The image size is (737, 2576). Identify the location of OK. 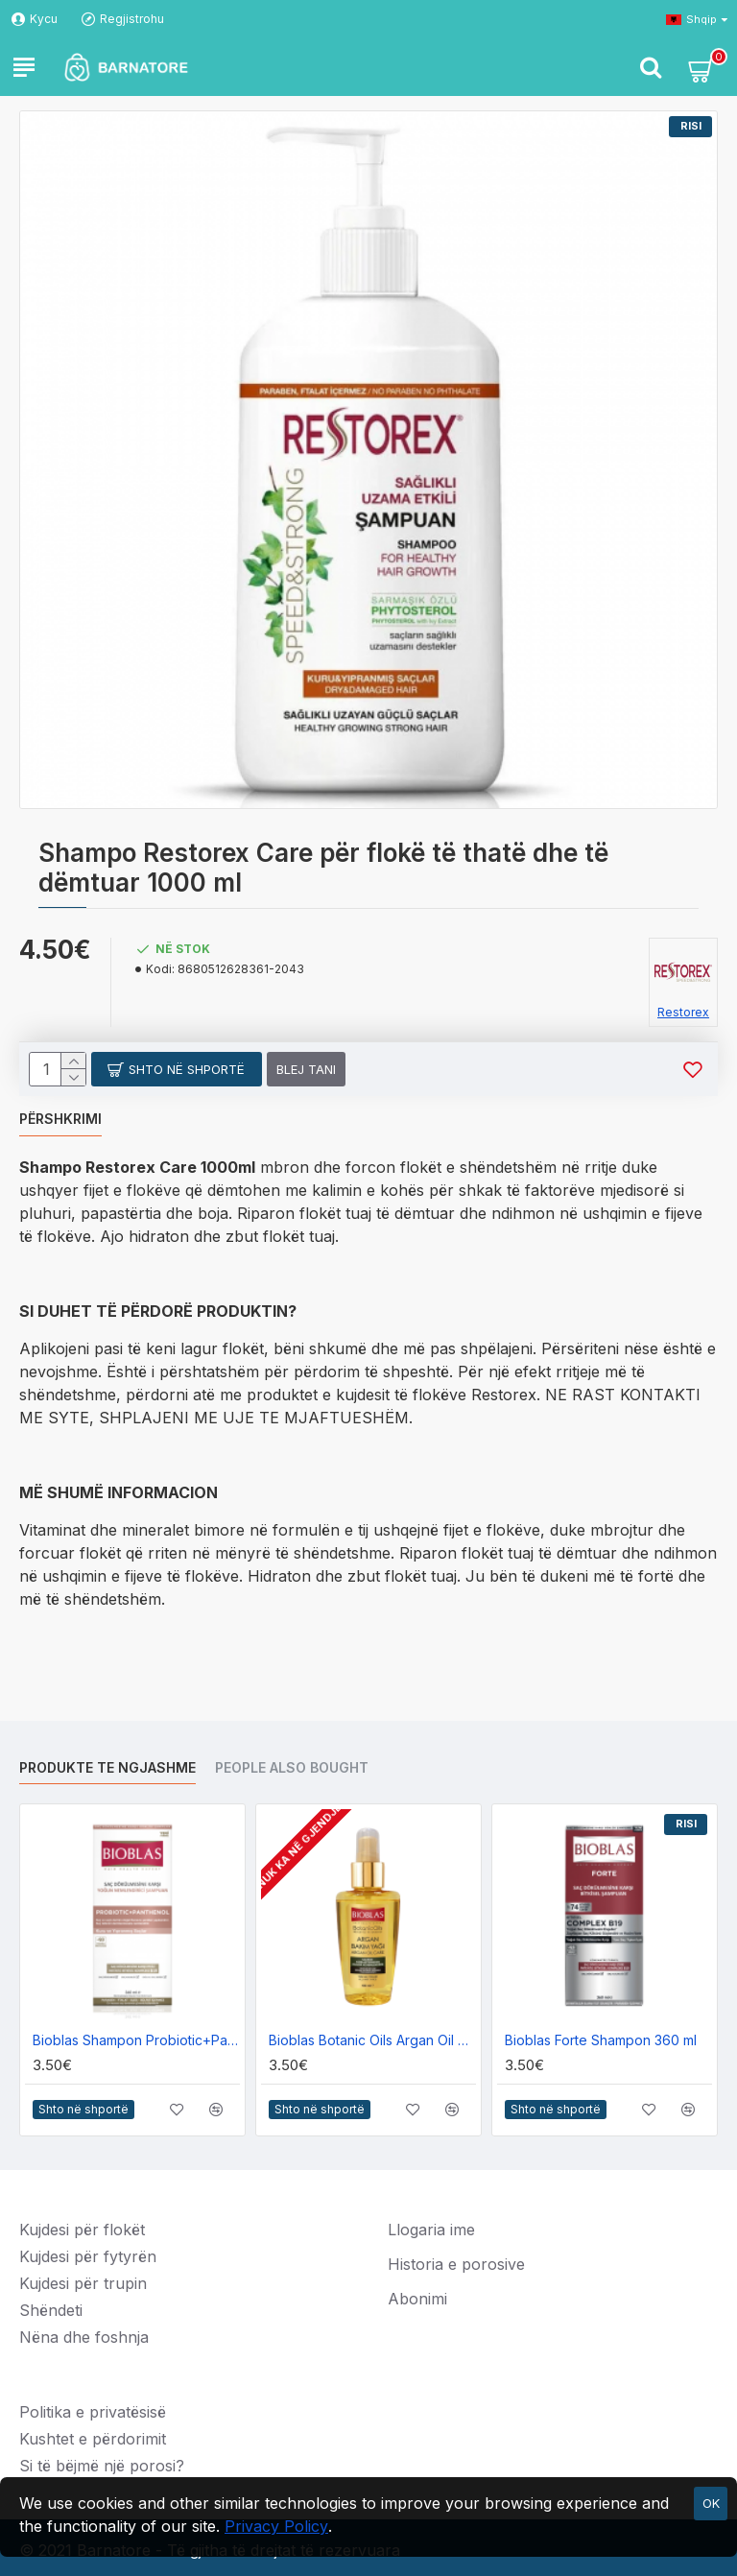
(711, 2503).